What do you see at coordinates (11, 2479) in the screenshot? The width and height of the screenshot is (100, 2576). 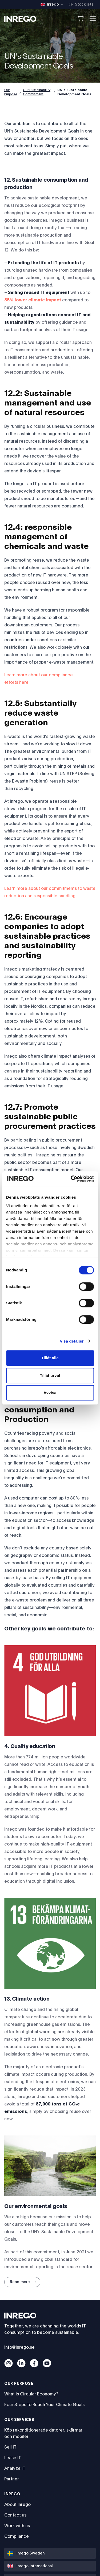 I see `Partner` at bounding box center [11, 2479].